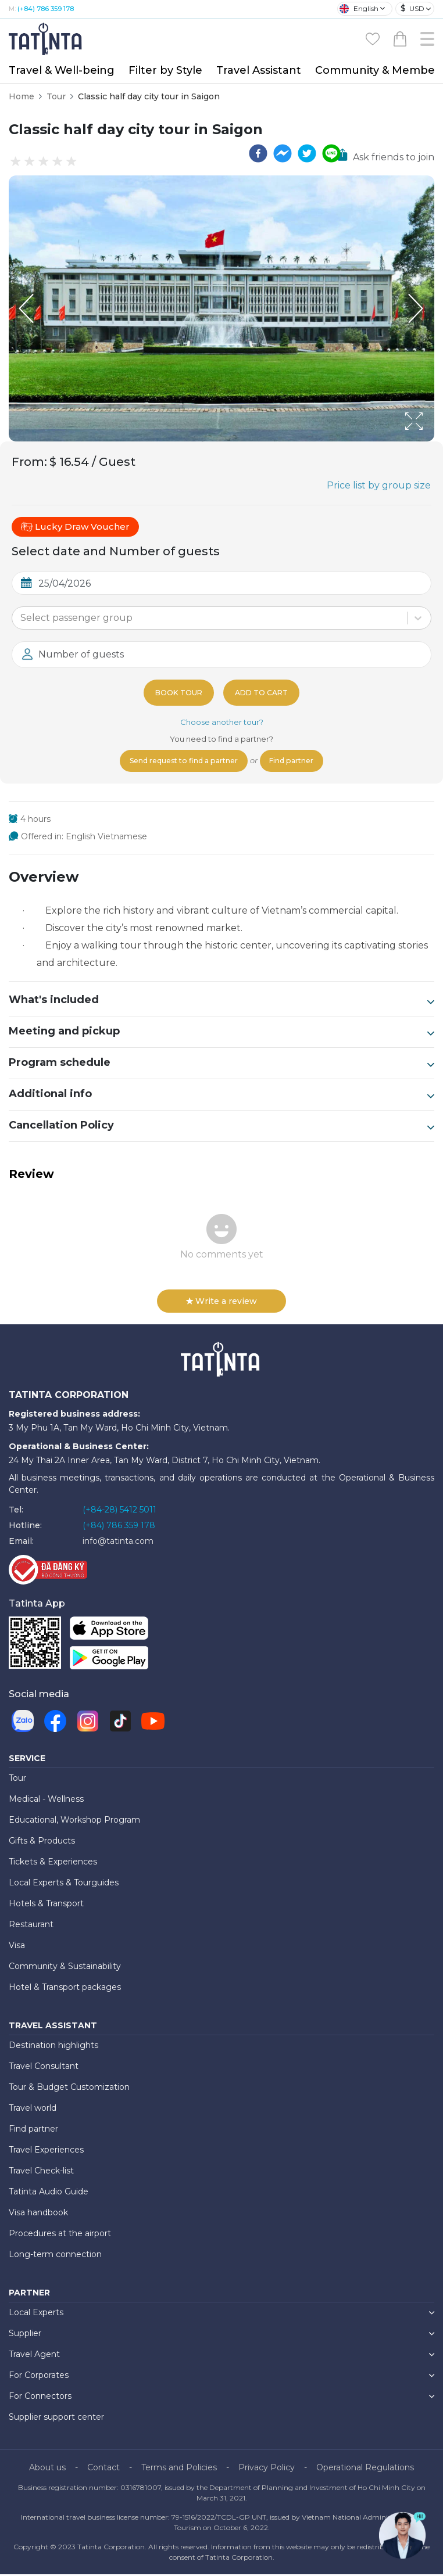 The image size is (443, 2576). What do you see at coordinates (56, 2418) in the screenshot?
I see `Supplier support center` at bounding box center [56, 2418].